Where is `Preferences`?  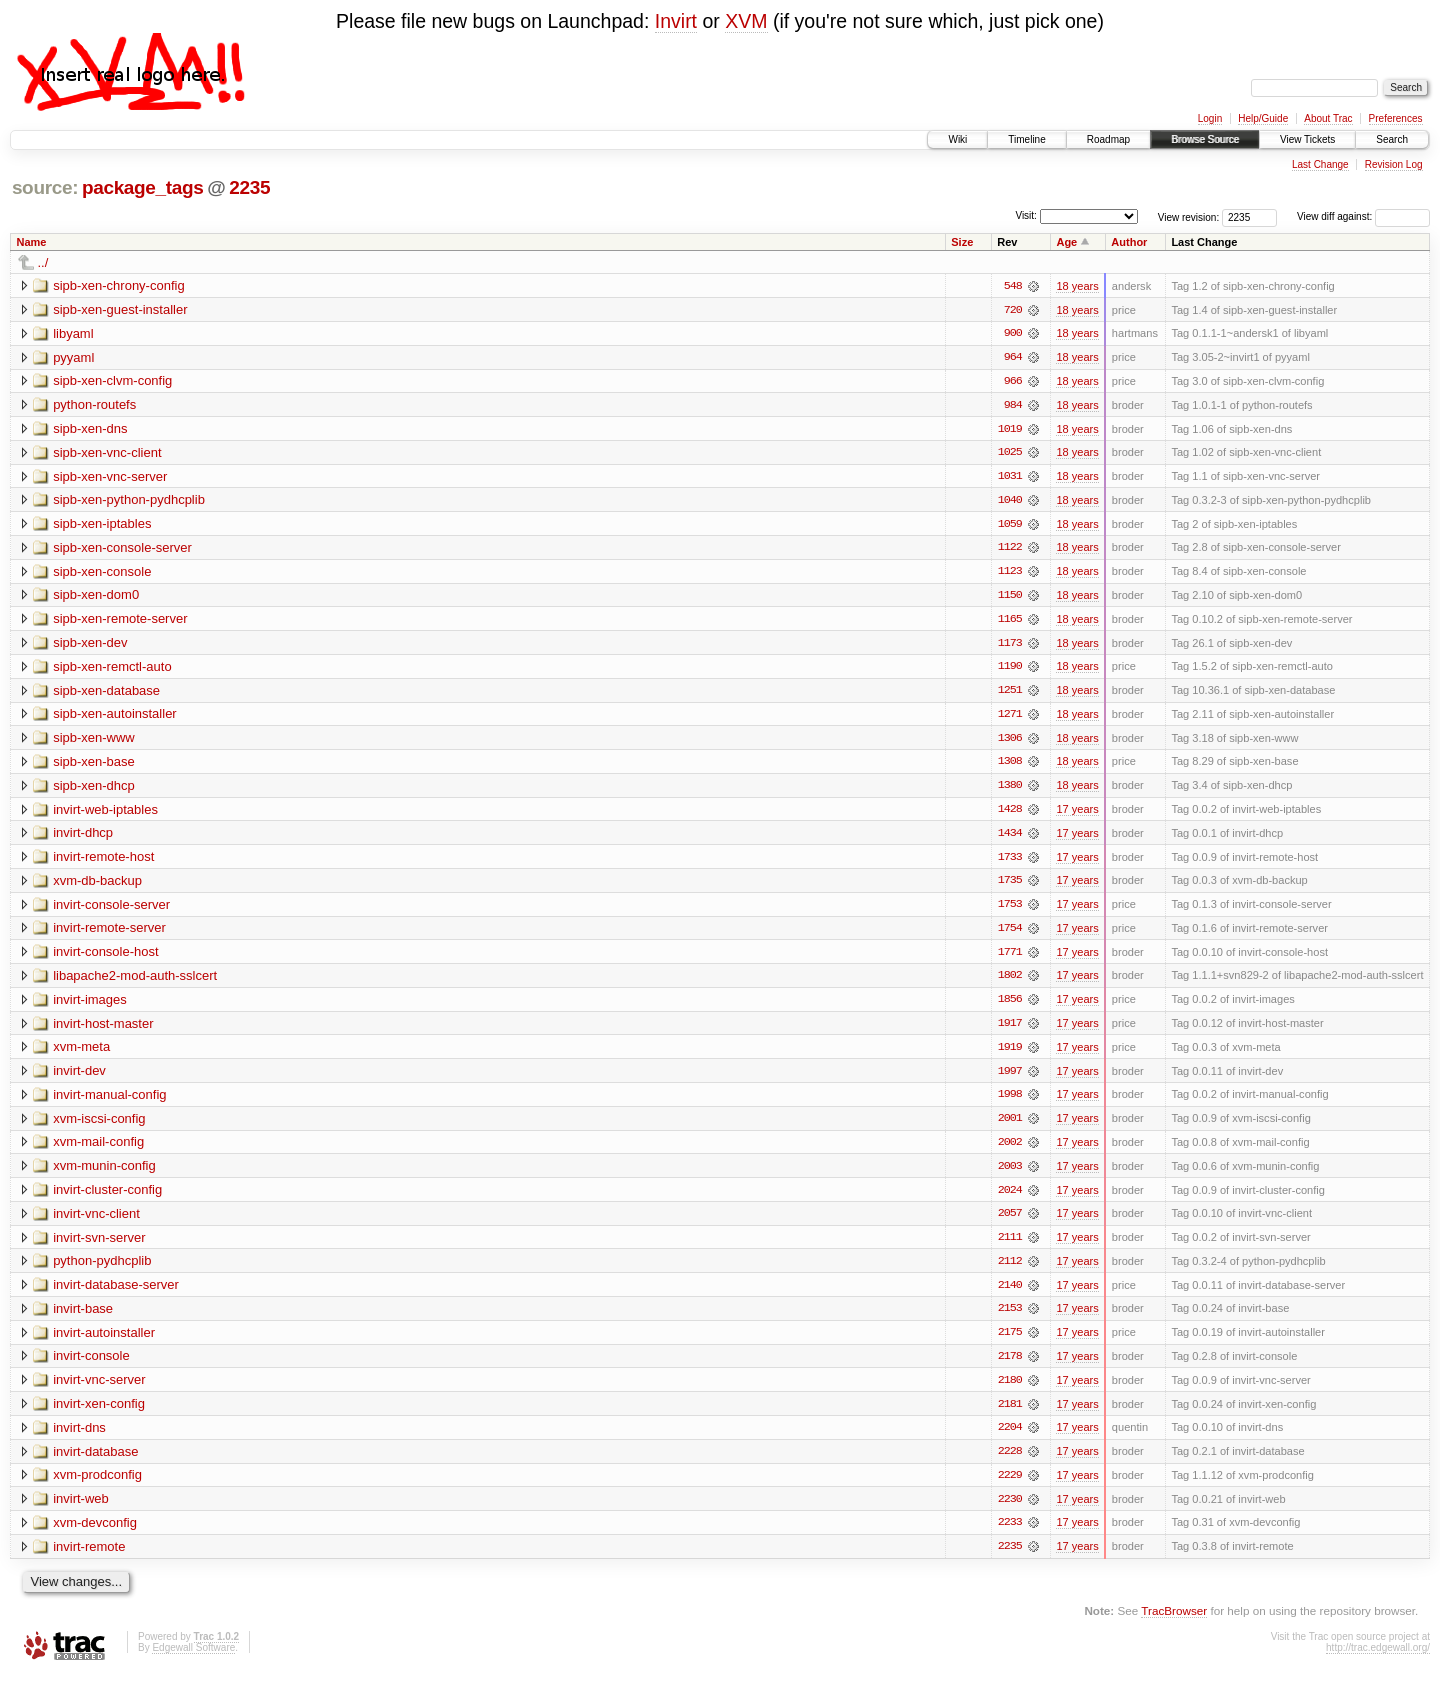
Preferences is located at coordinates (1396, 118).